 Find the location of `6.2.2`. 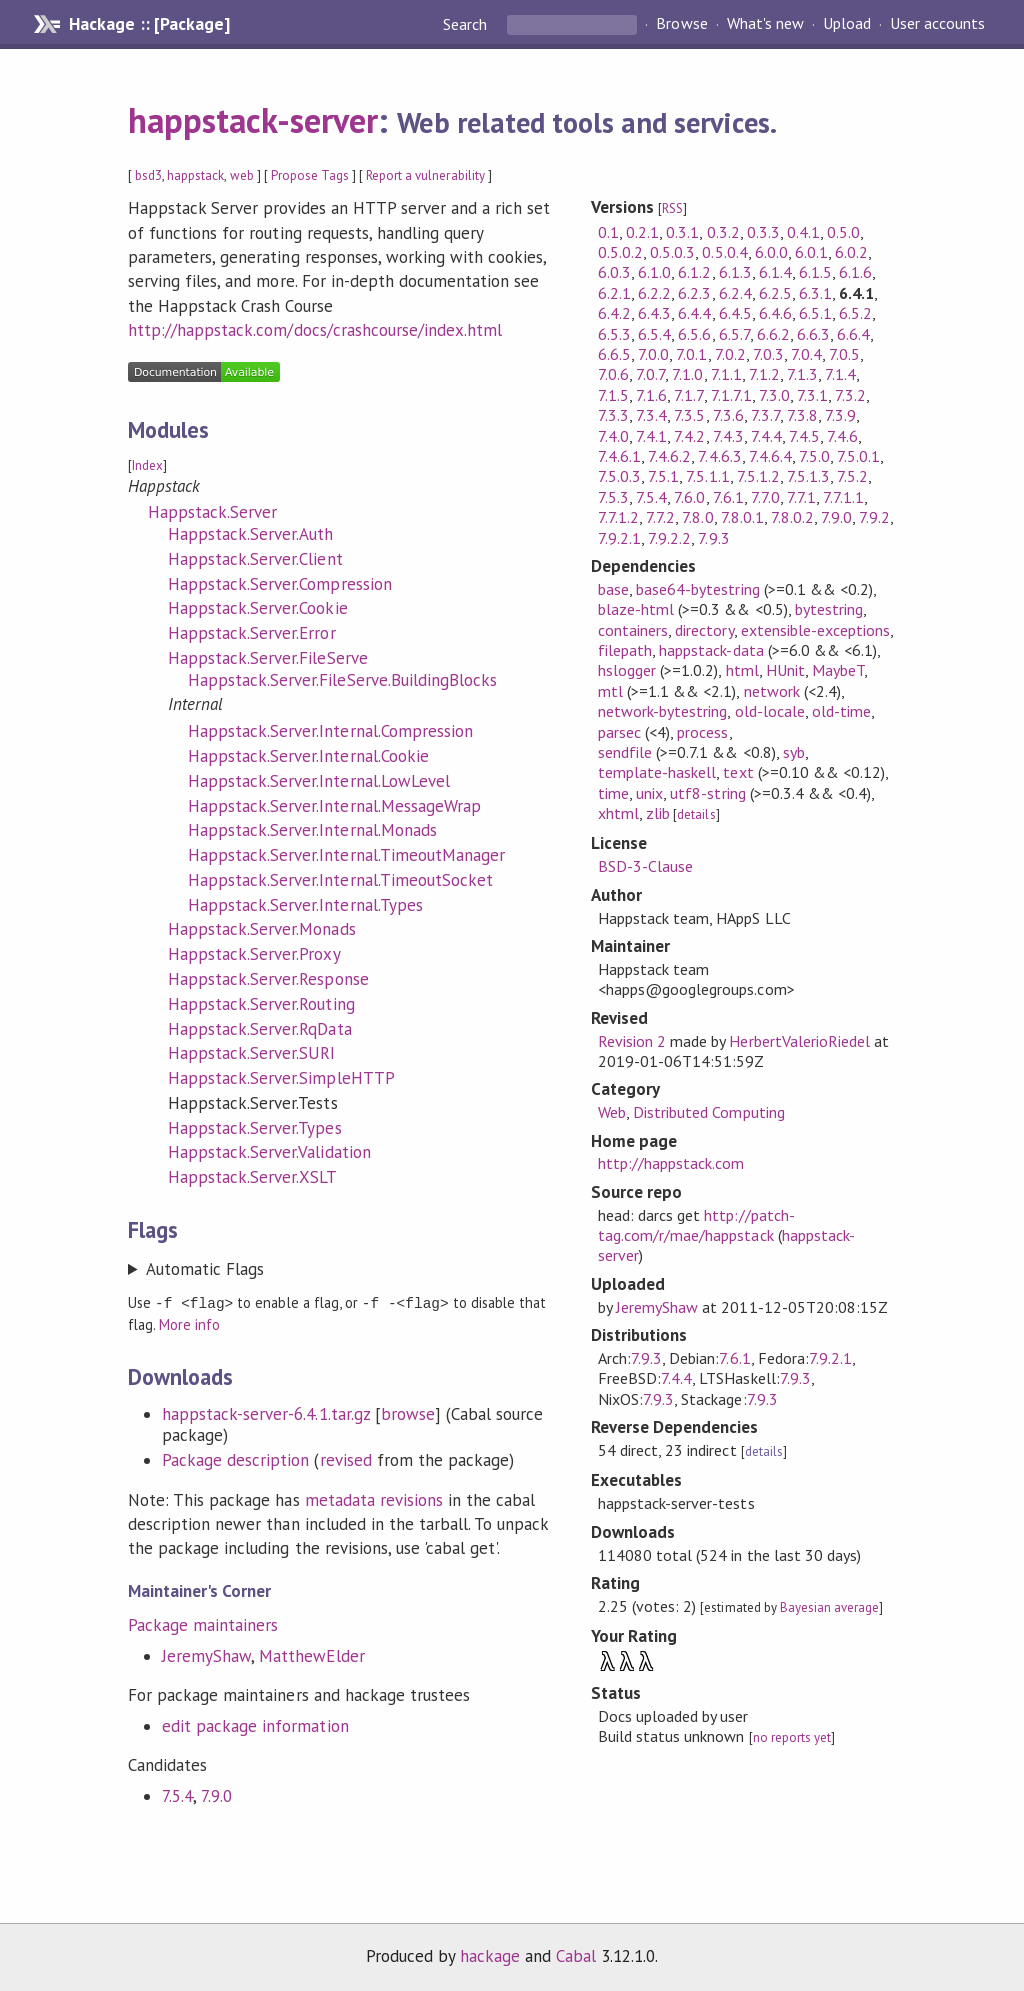

6.2.2 is located at coordinates (654, 293).